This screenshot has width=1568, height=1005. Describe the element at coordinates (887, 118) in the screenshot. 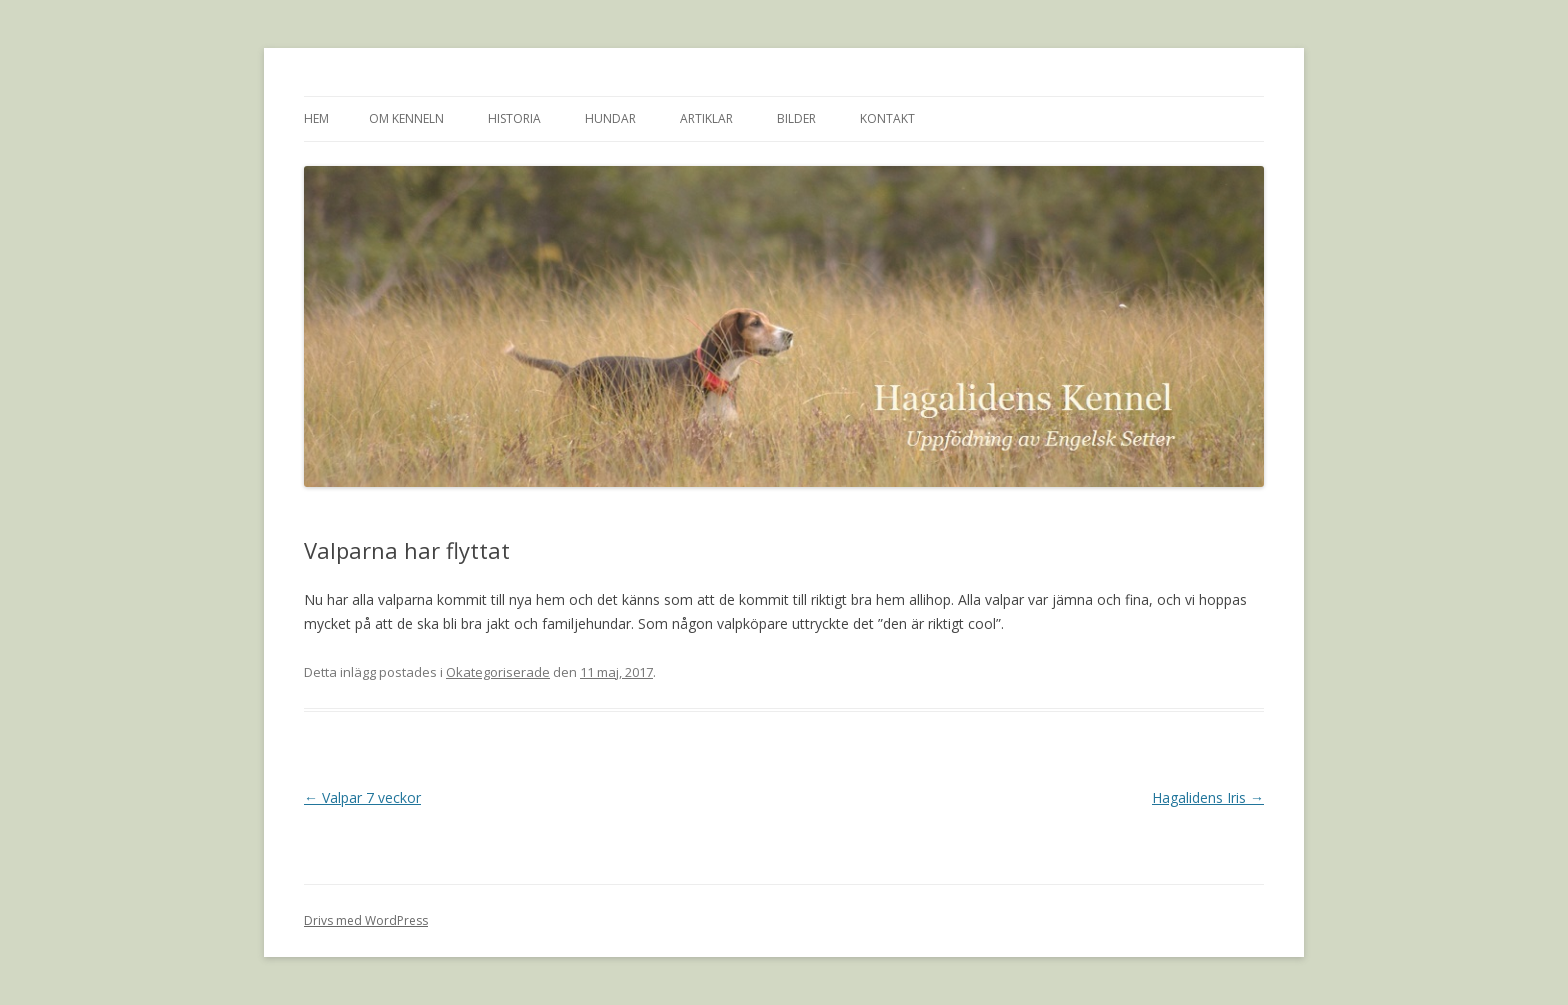

I see `Kontakt` at that location.